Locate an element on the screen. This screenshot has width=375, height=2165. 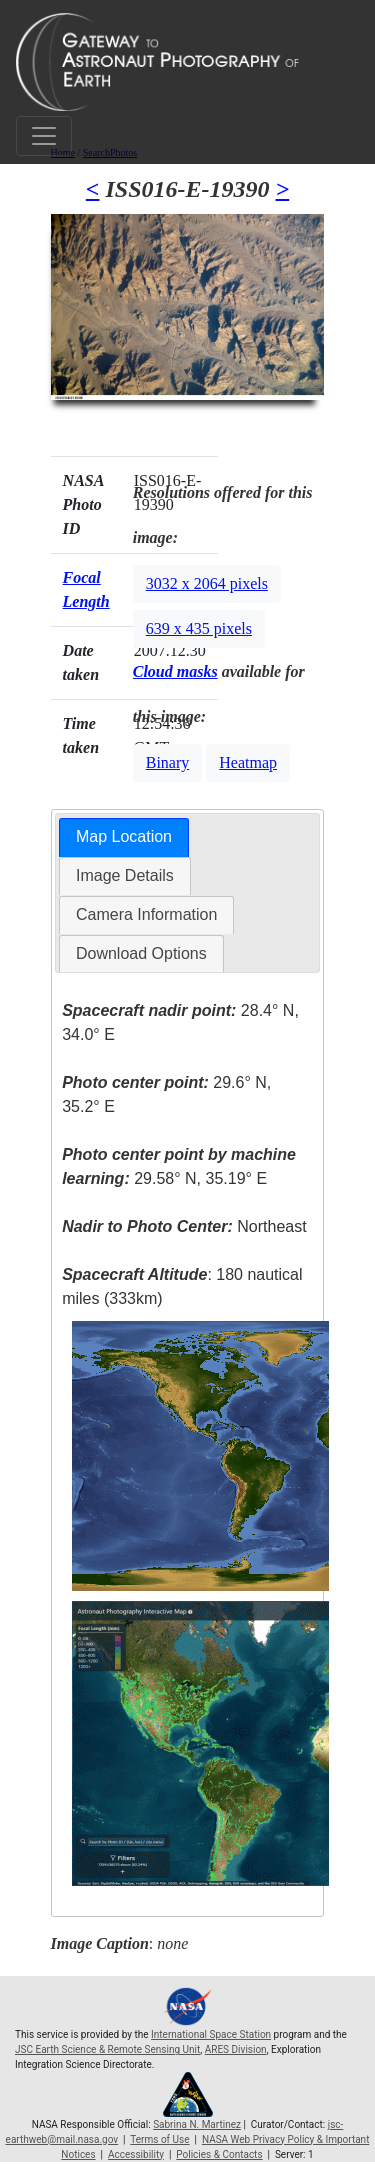
3032 x 2064 pixels [button] is located at coordinates (207, 583).